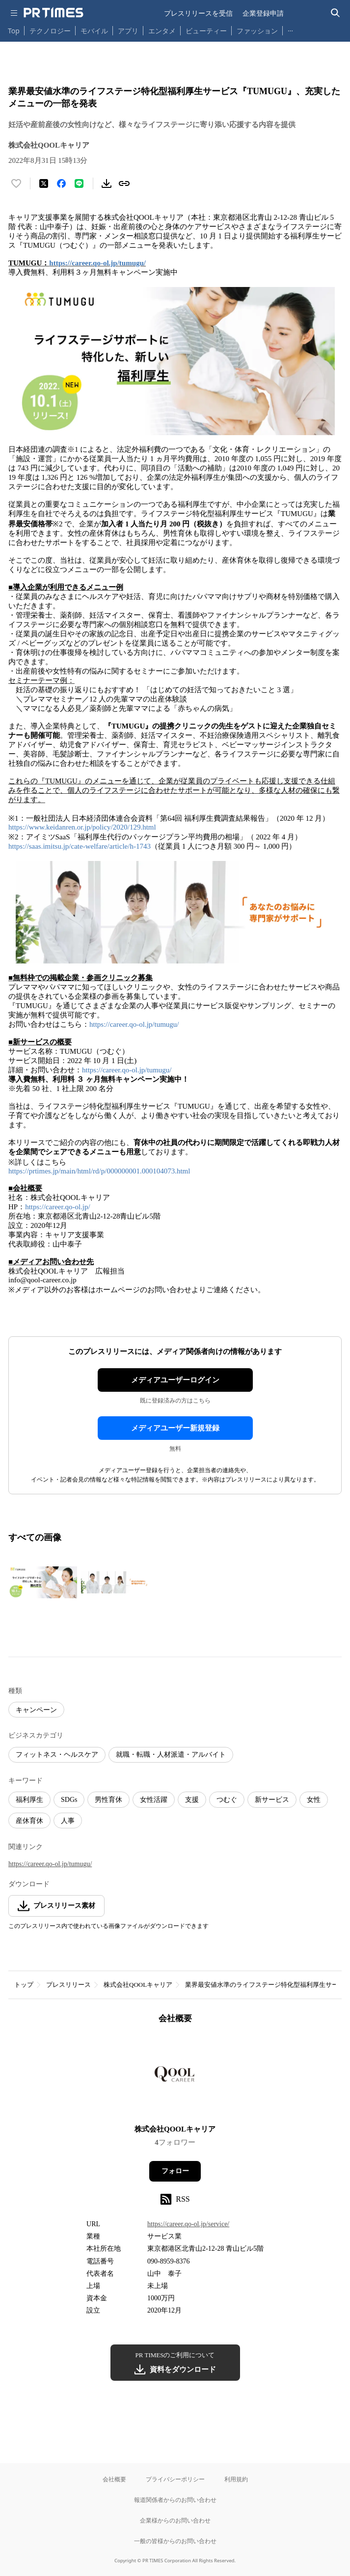 The image size is (350, 2576). Describe the element at coordinates (175, 2500) in the screenshot. I see `報道関係者からのお問い合わせ` at that location.